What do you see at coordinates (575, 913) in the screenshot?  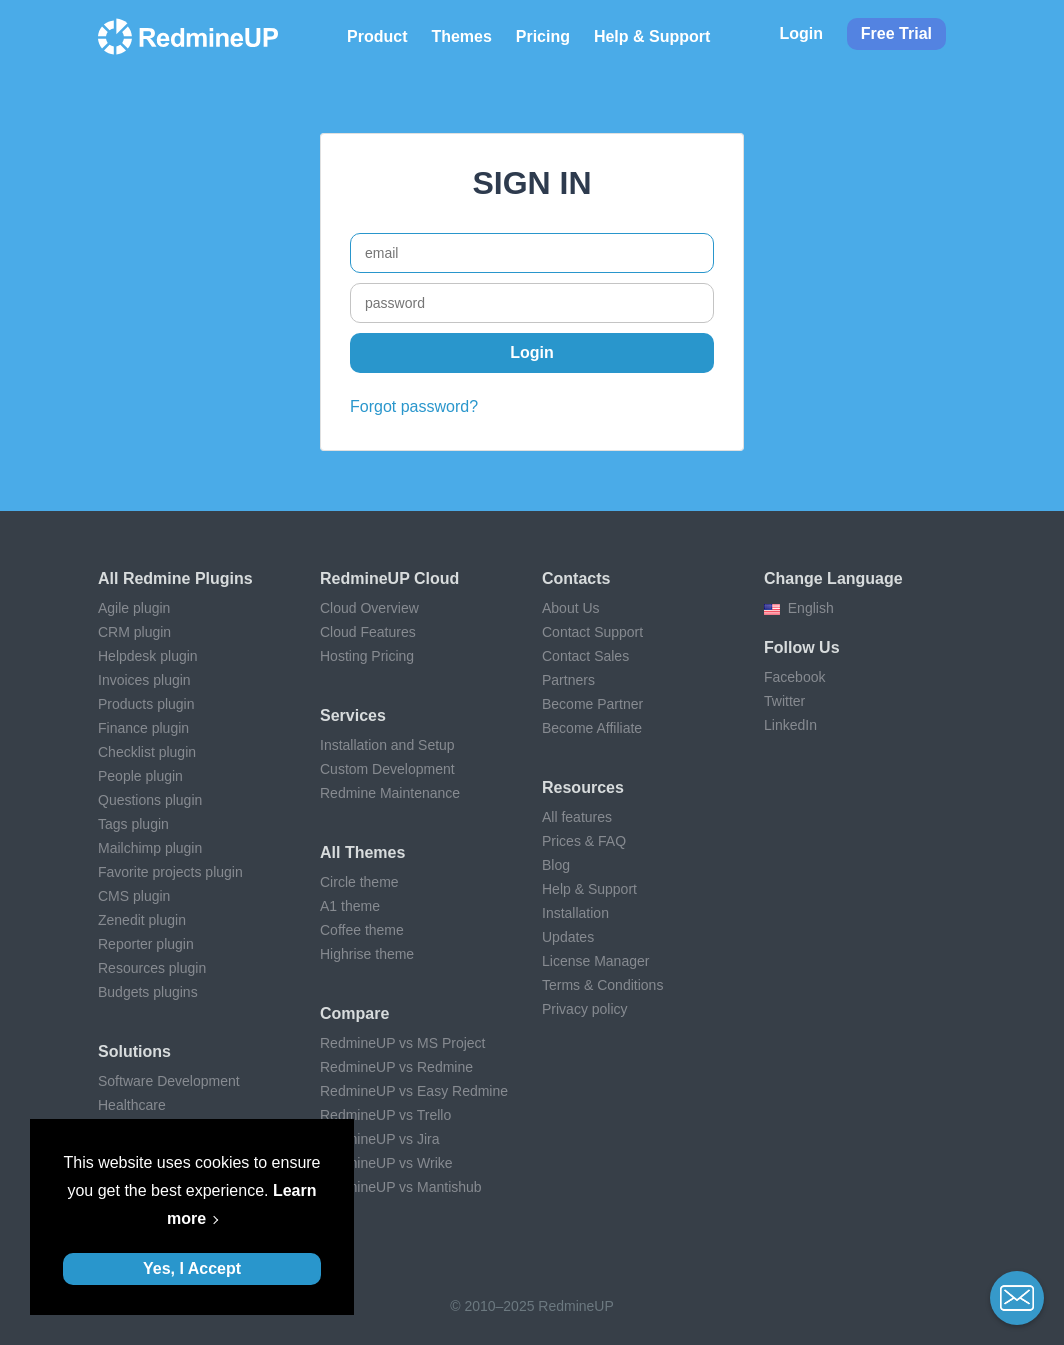 I see `Installation` at bounding box center [575, 913].